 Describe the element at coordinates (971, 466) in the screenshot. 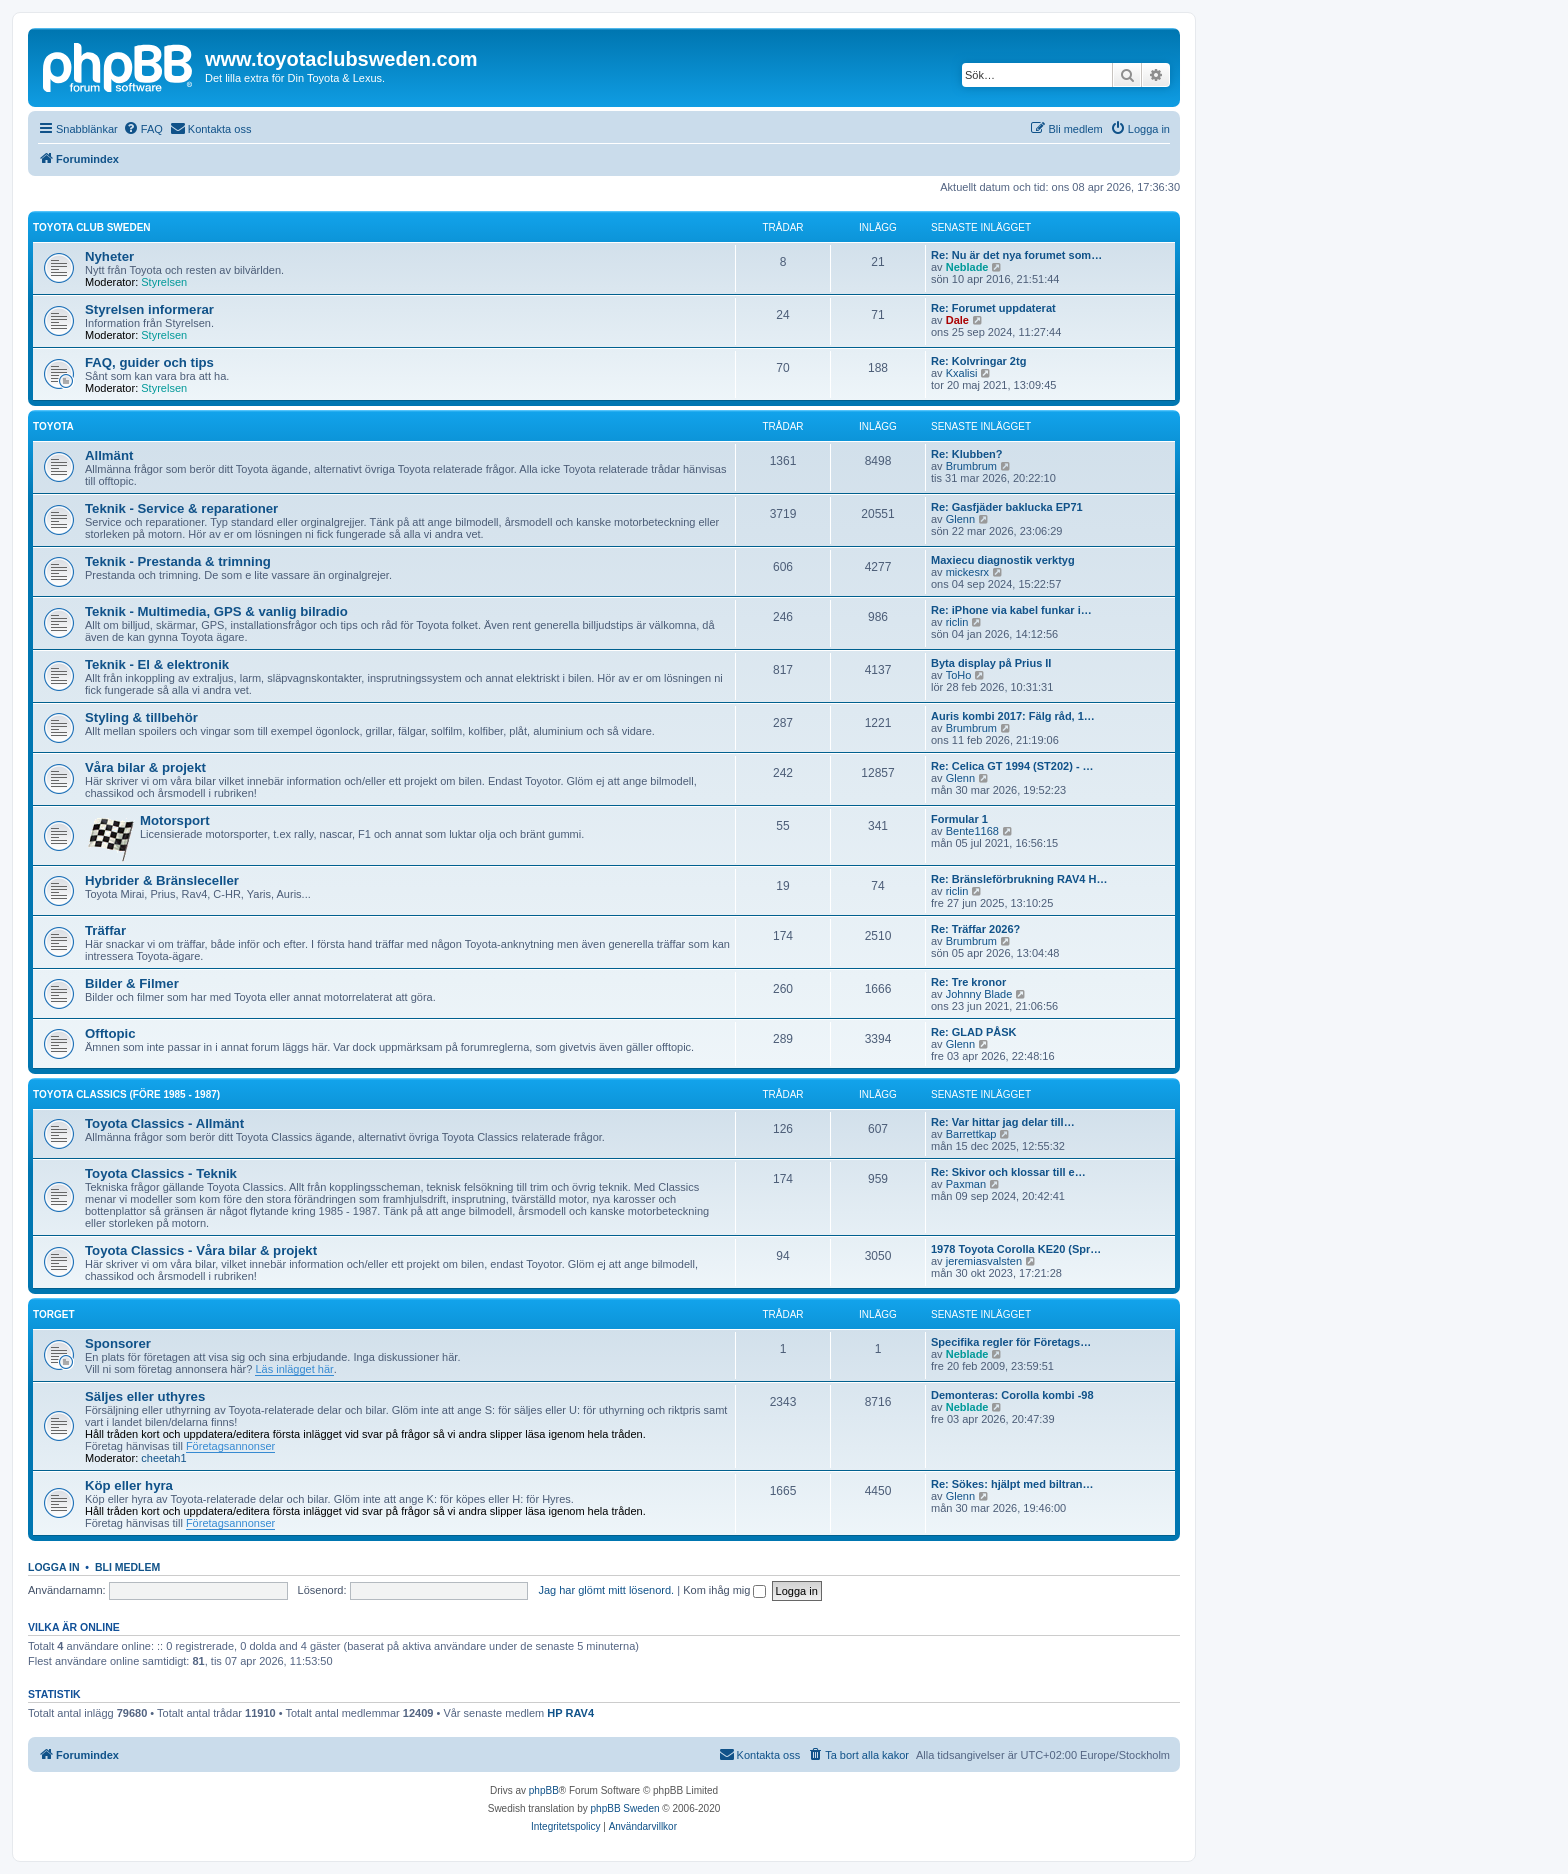

I see `Brumbrum` at that location.